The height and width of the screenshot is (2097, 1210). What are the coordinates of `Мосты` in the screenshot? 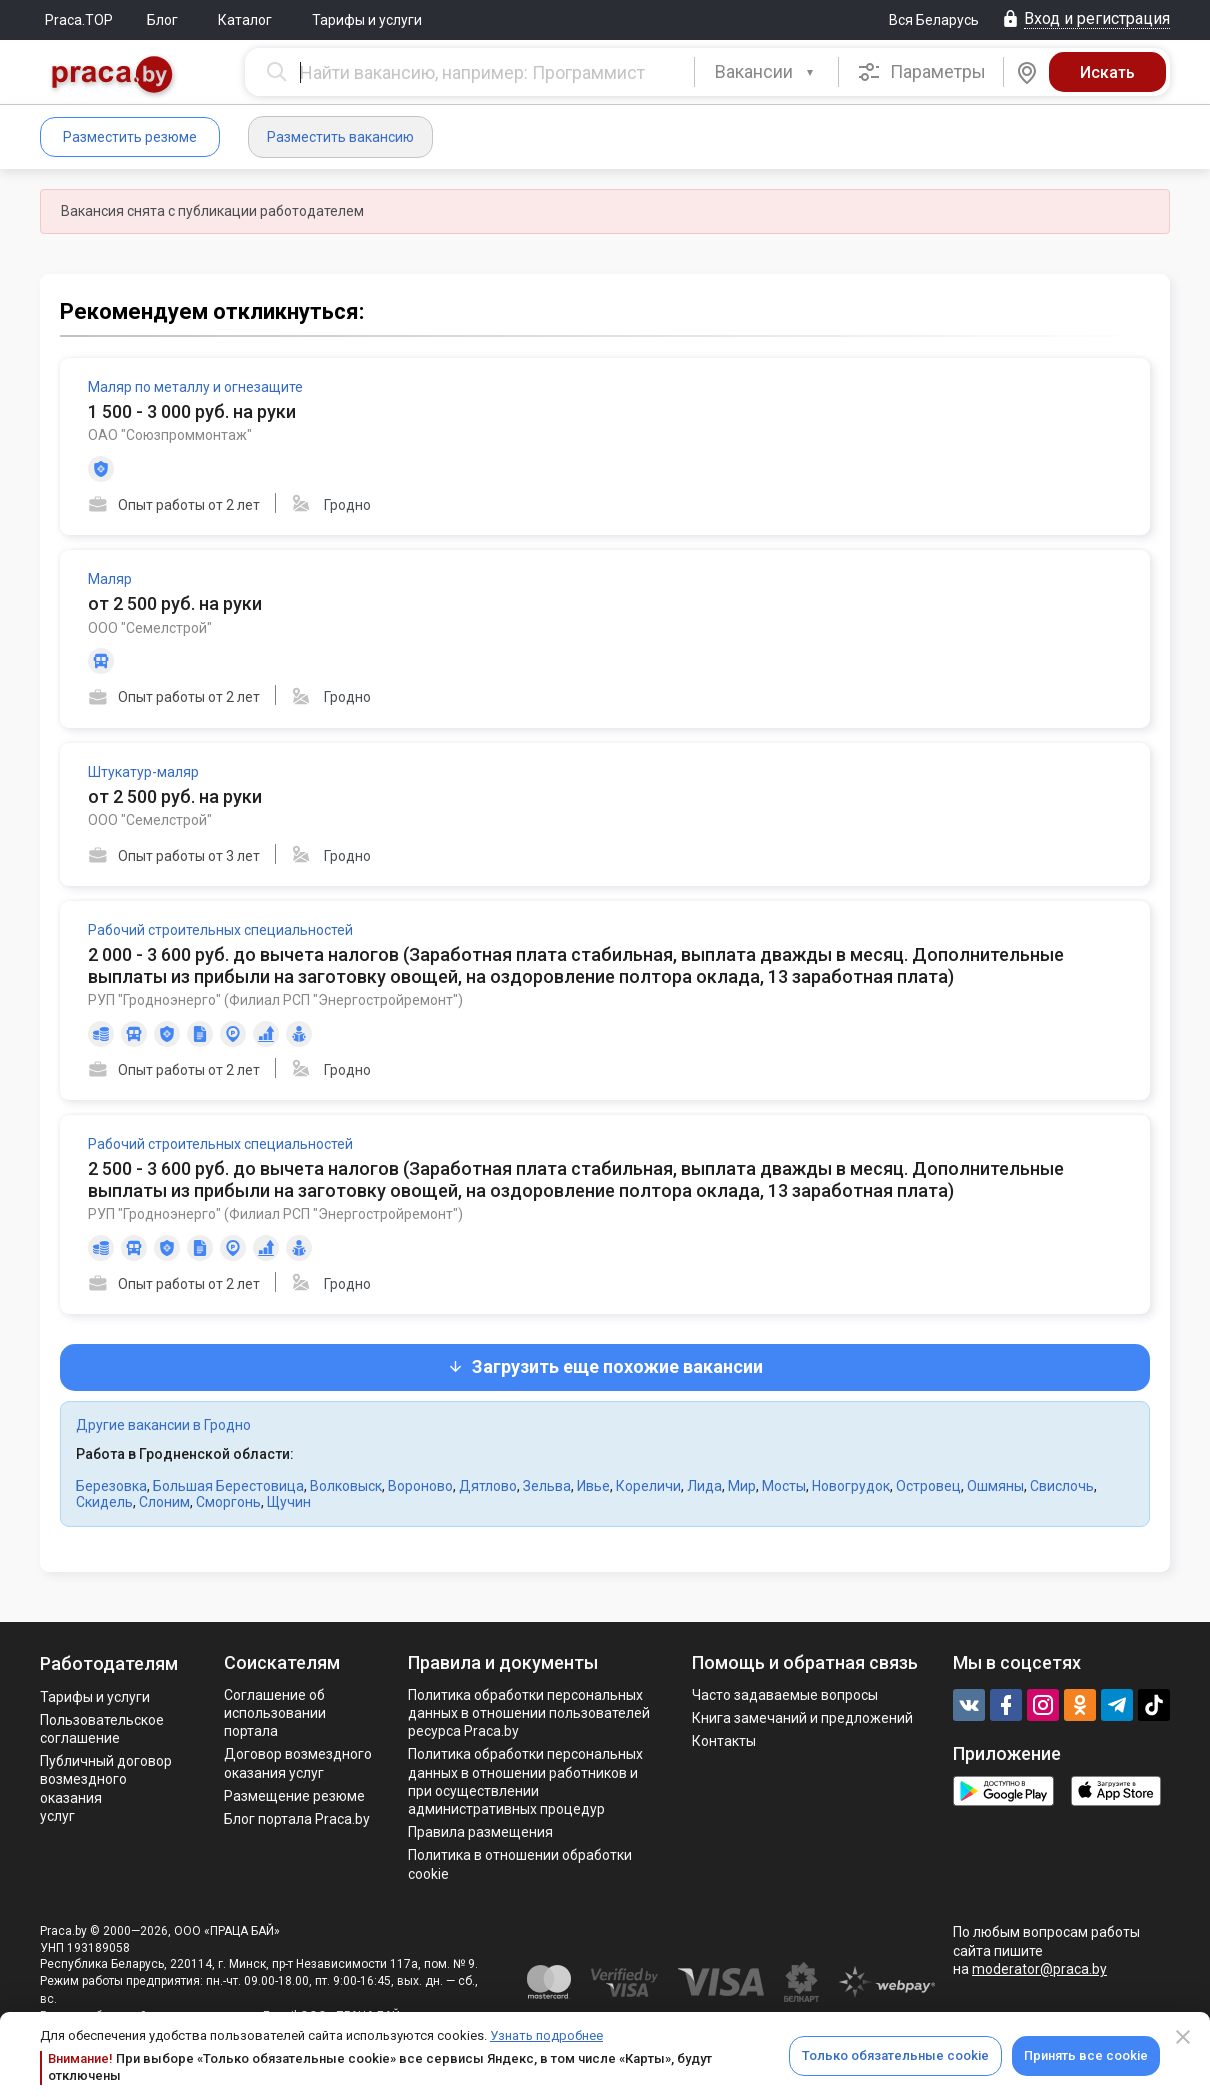 It's located at (784, 1486).